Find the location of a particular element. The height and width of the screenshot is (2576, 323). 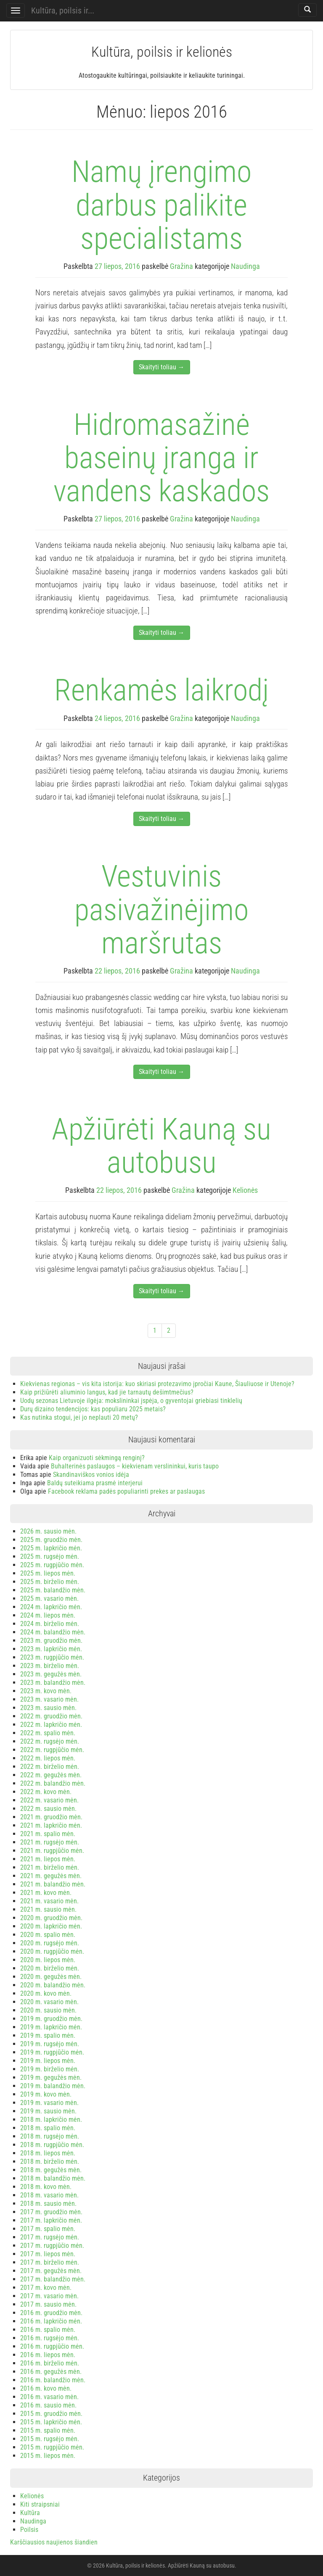

2018 m. kovo mėn. is located at coordinates (45, 2187).